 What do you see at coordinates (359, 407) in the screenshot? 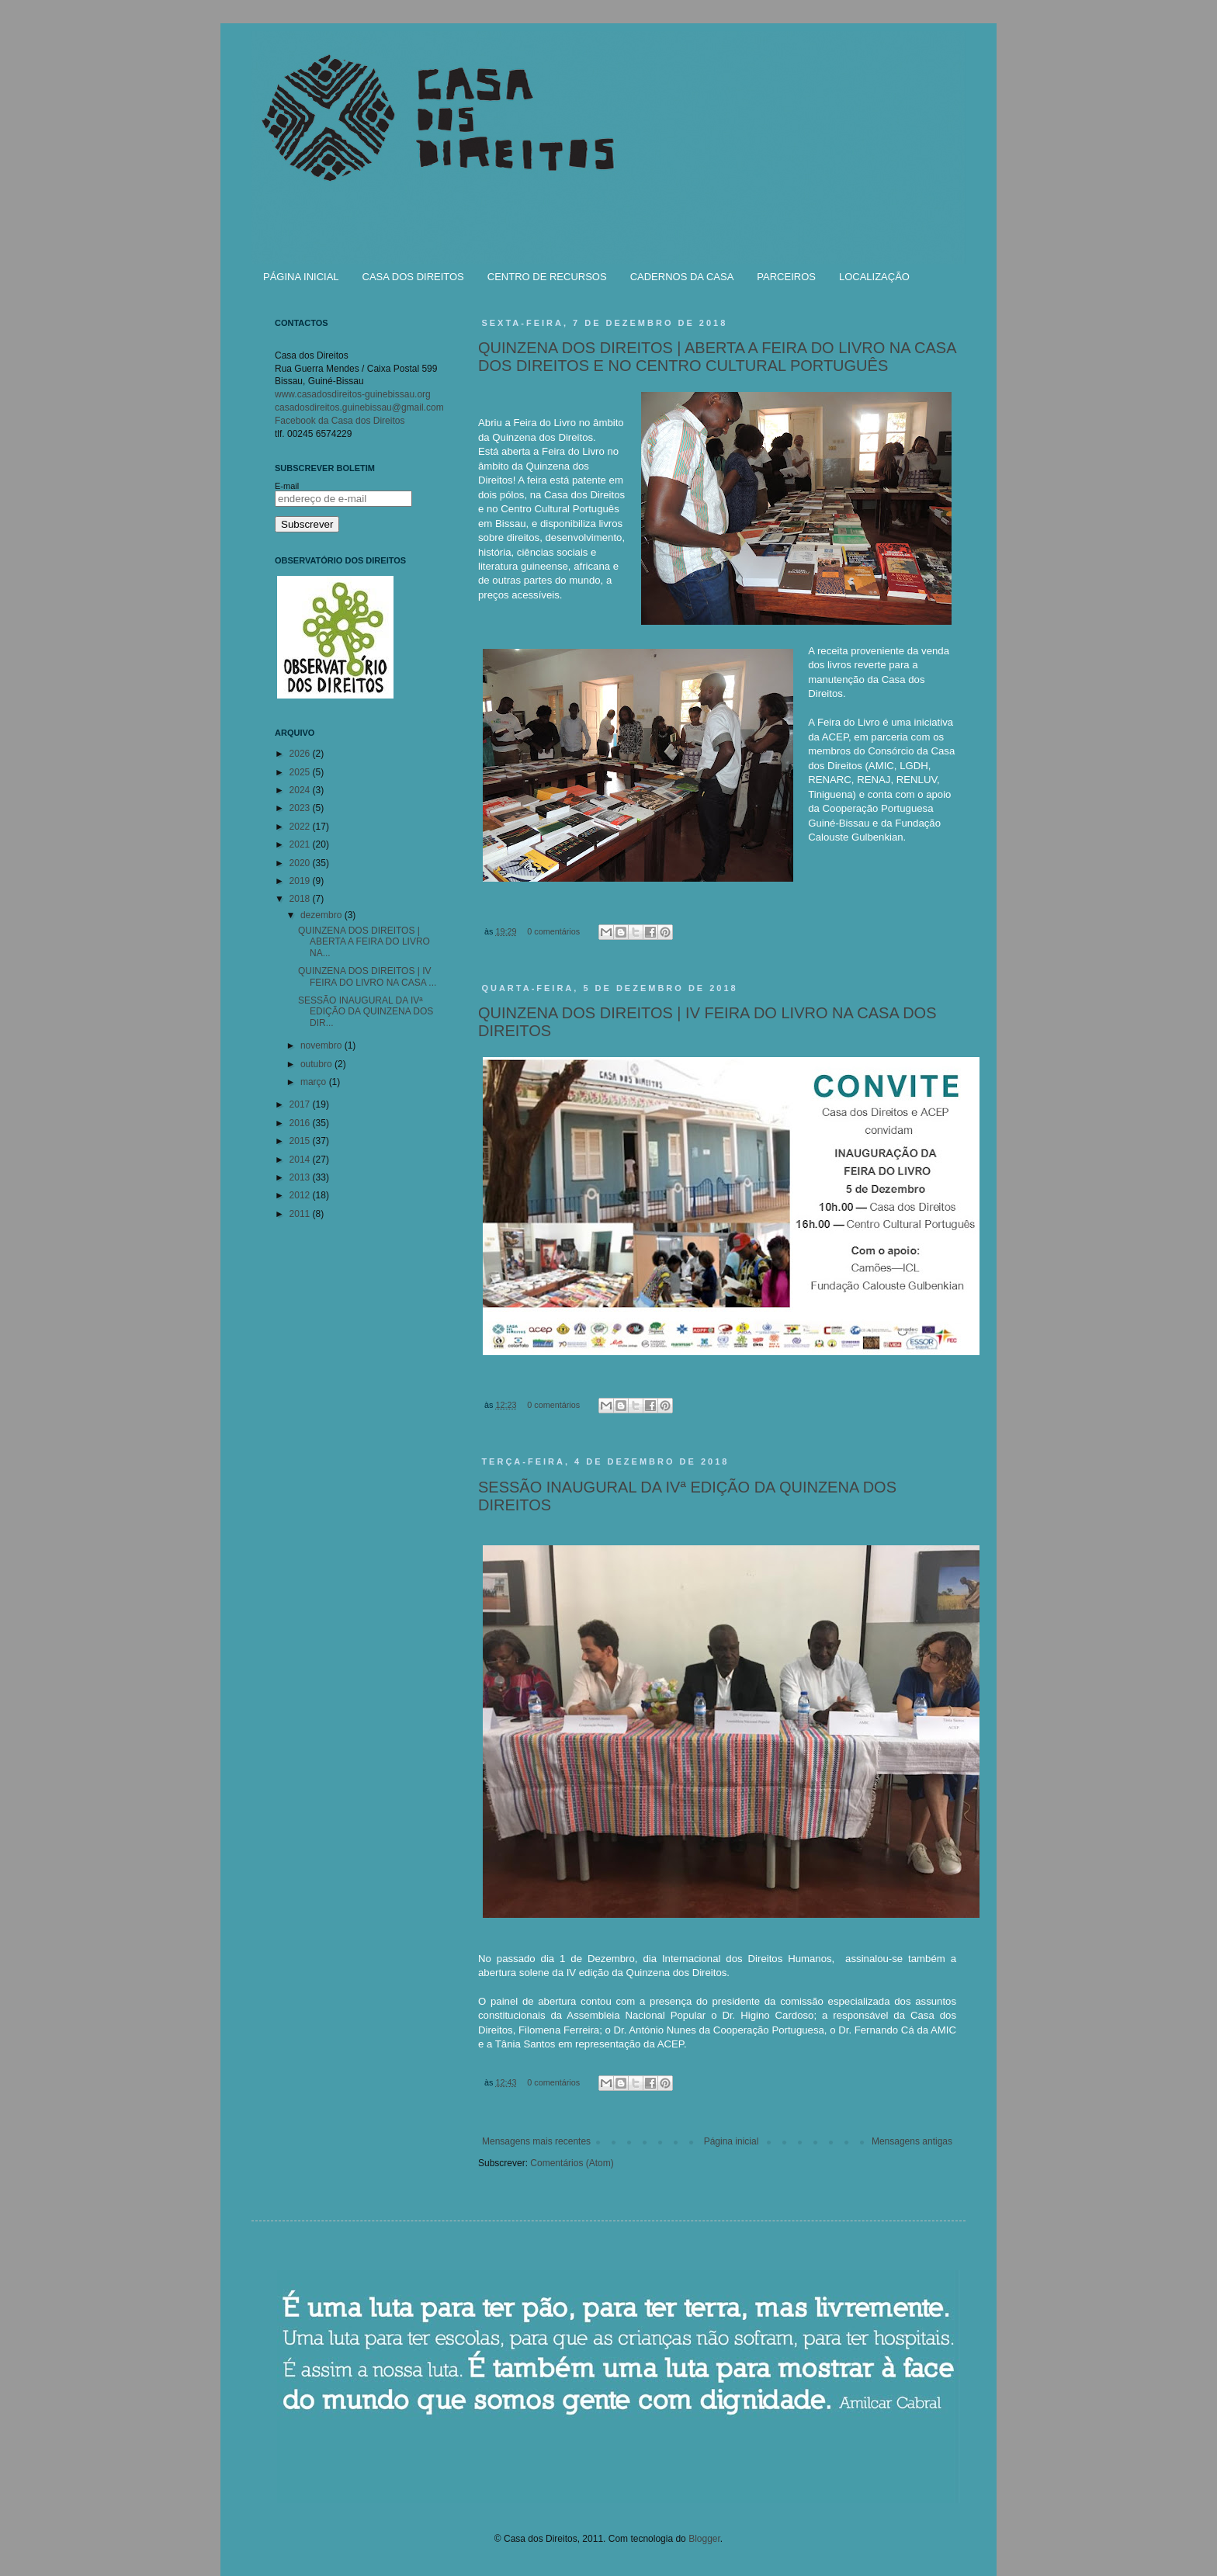
I see `casadosdireitos.guinebissau@gmail.com` at bounding box center [359, 407].